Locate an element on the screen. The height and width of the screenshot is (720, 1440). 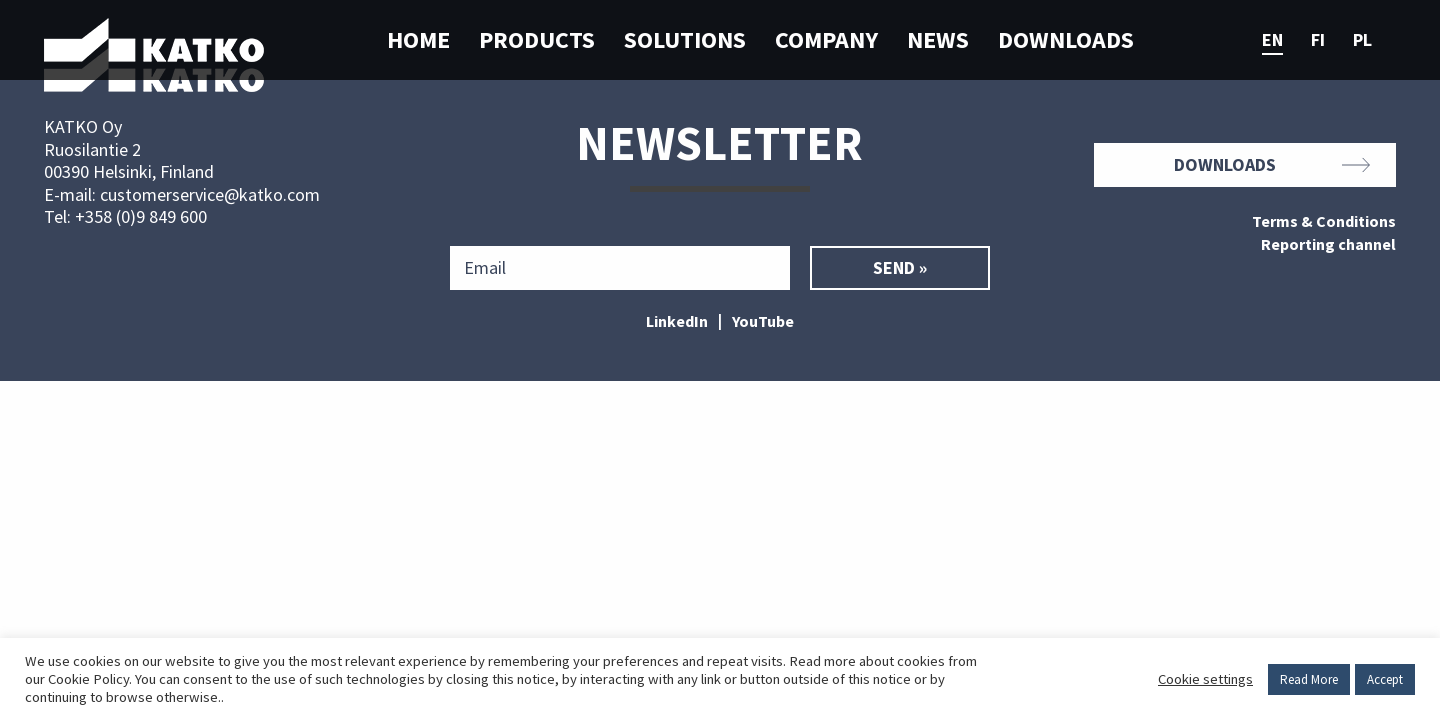
LinkedIn is located at coordinates (677, 321).